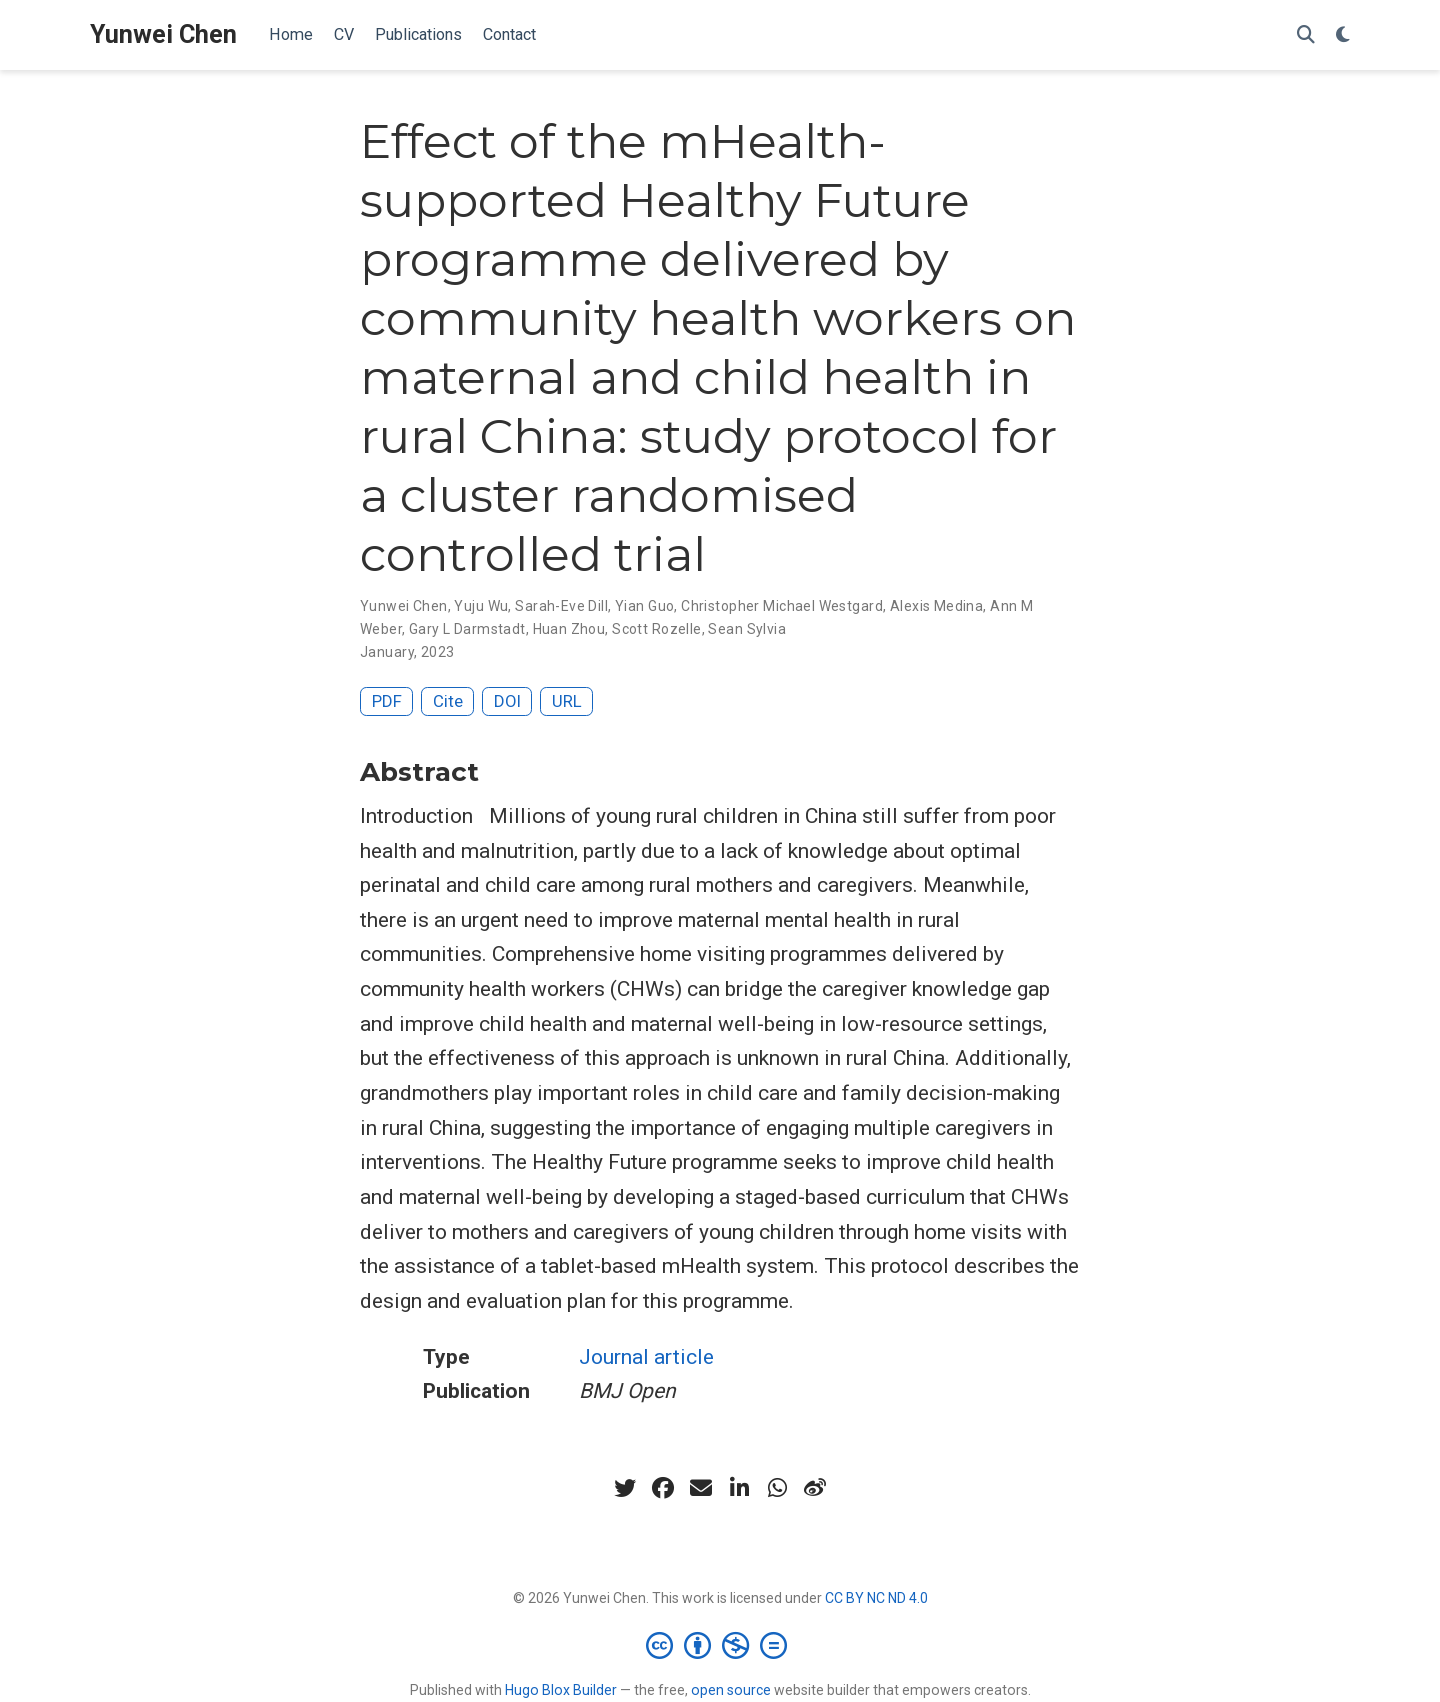  What do you see at coordinates (1343, 35) in the screenshot?
I see `[Display preferences]` at bounding box center [1343, 35].